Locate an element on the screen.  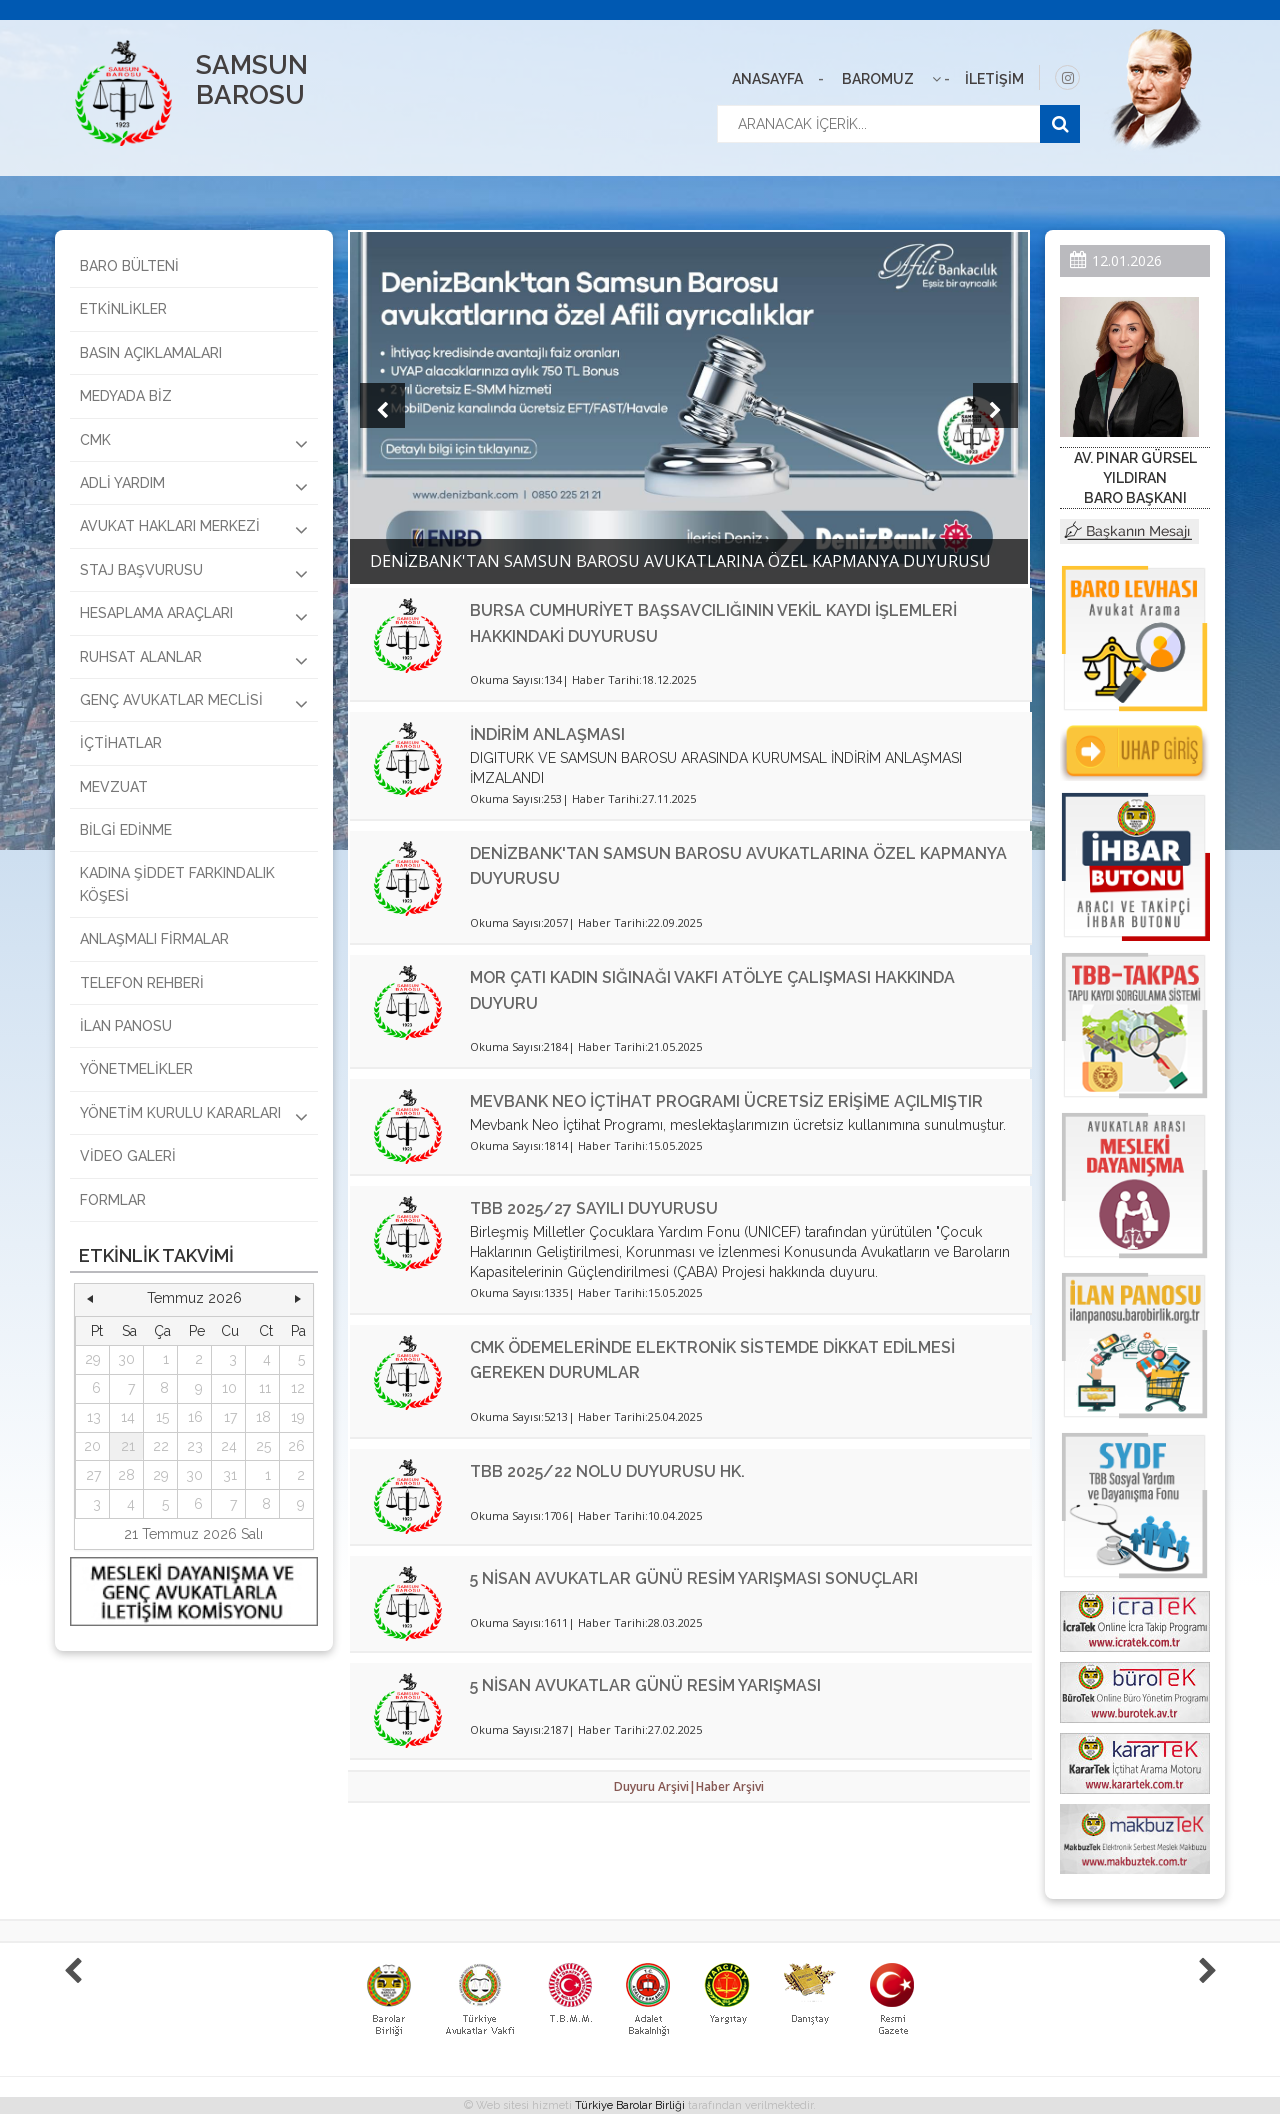
STAJ BAŞVURUSU is located at coordinates (194, 573).